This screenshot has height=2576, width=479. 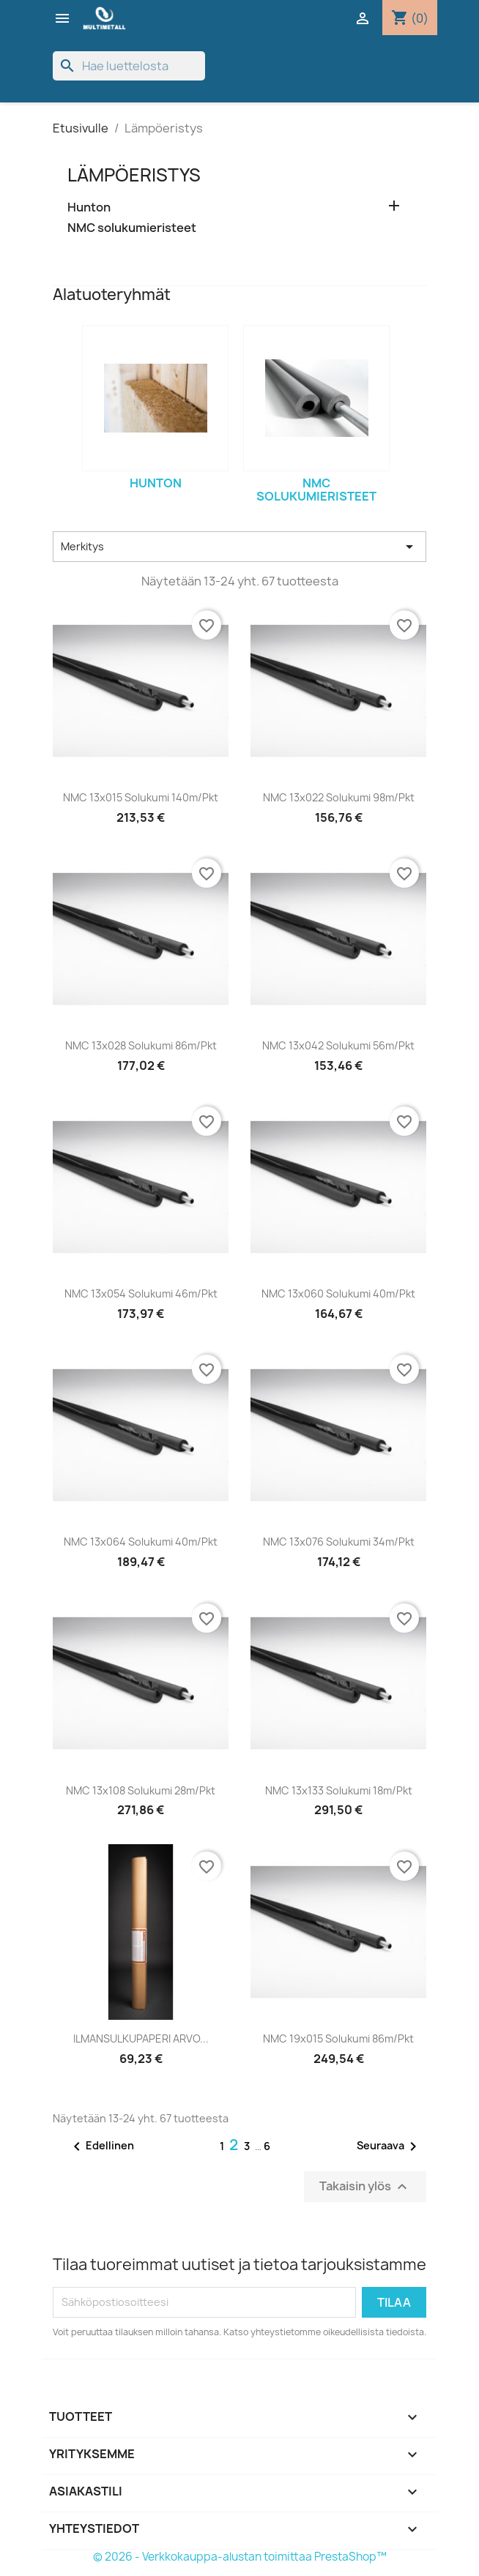 What do you see at coordinates (338, 1790) in the screenshot?
I see `NMC 13x133 solukumi 18m/pkt` at bounding box center [338, 1790].